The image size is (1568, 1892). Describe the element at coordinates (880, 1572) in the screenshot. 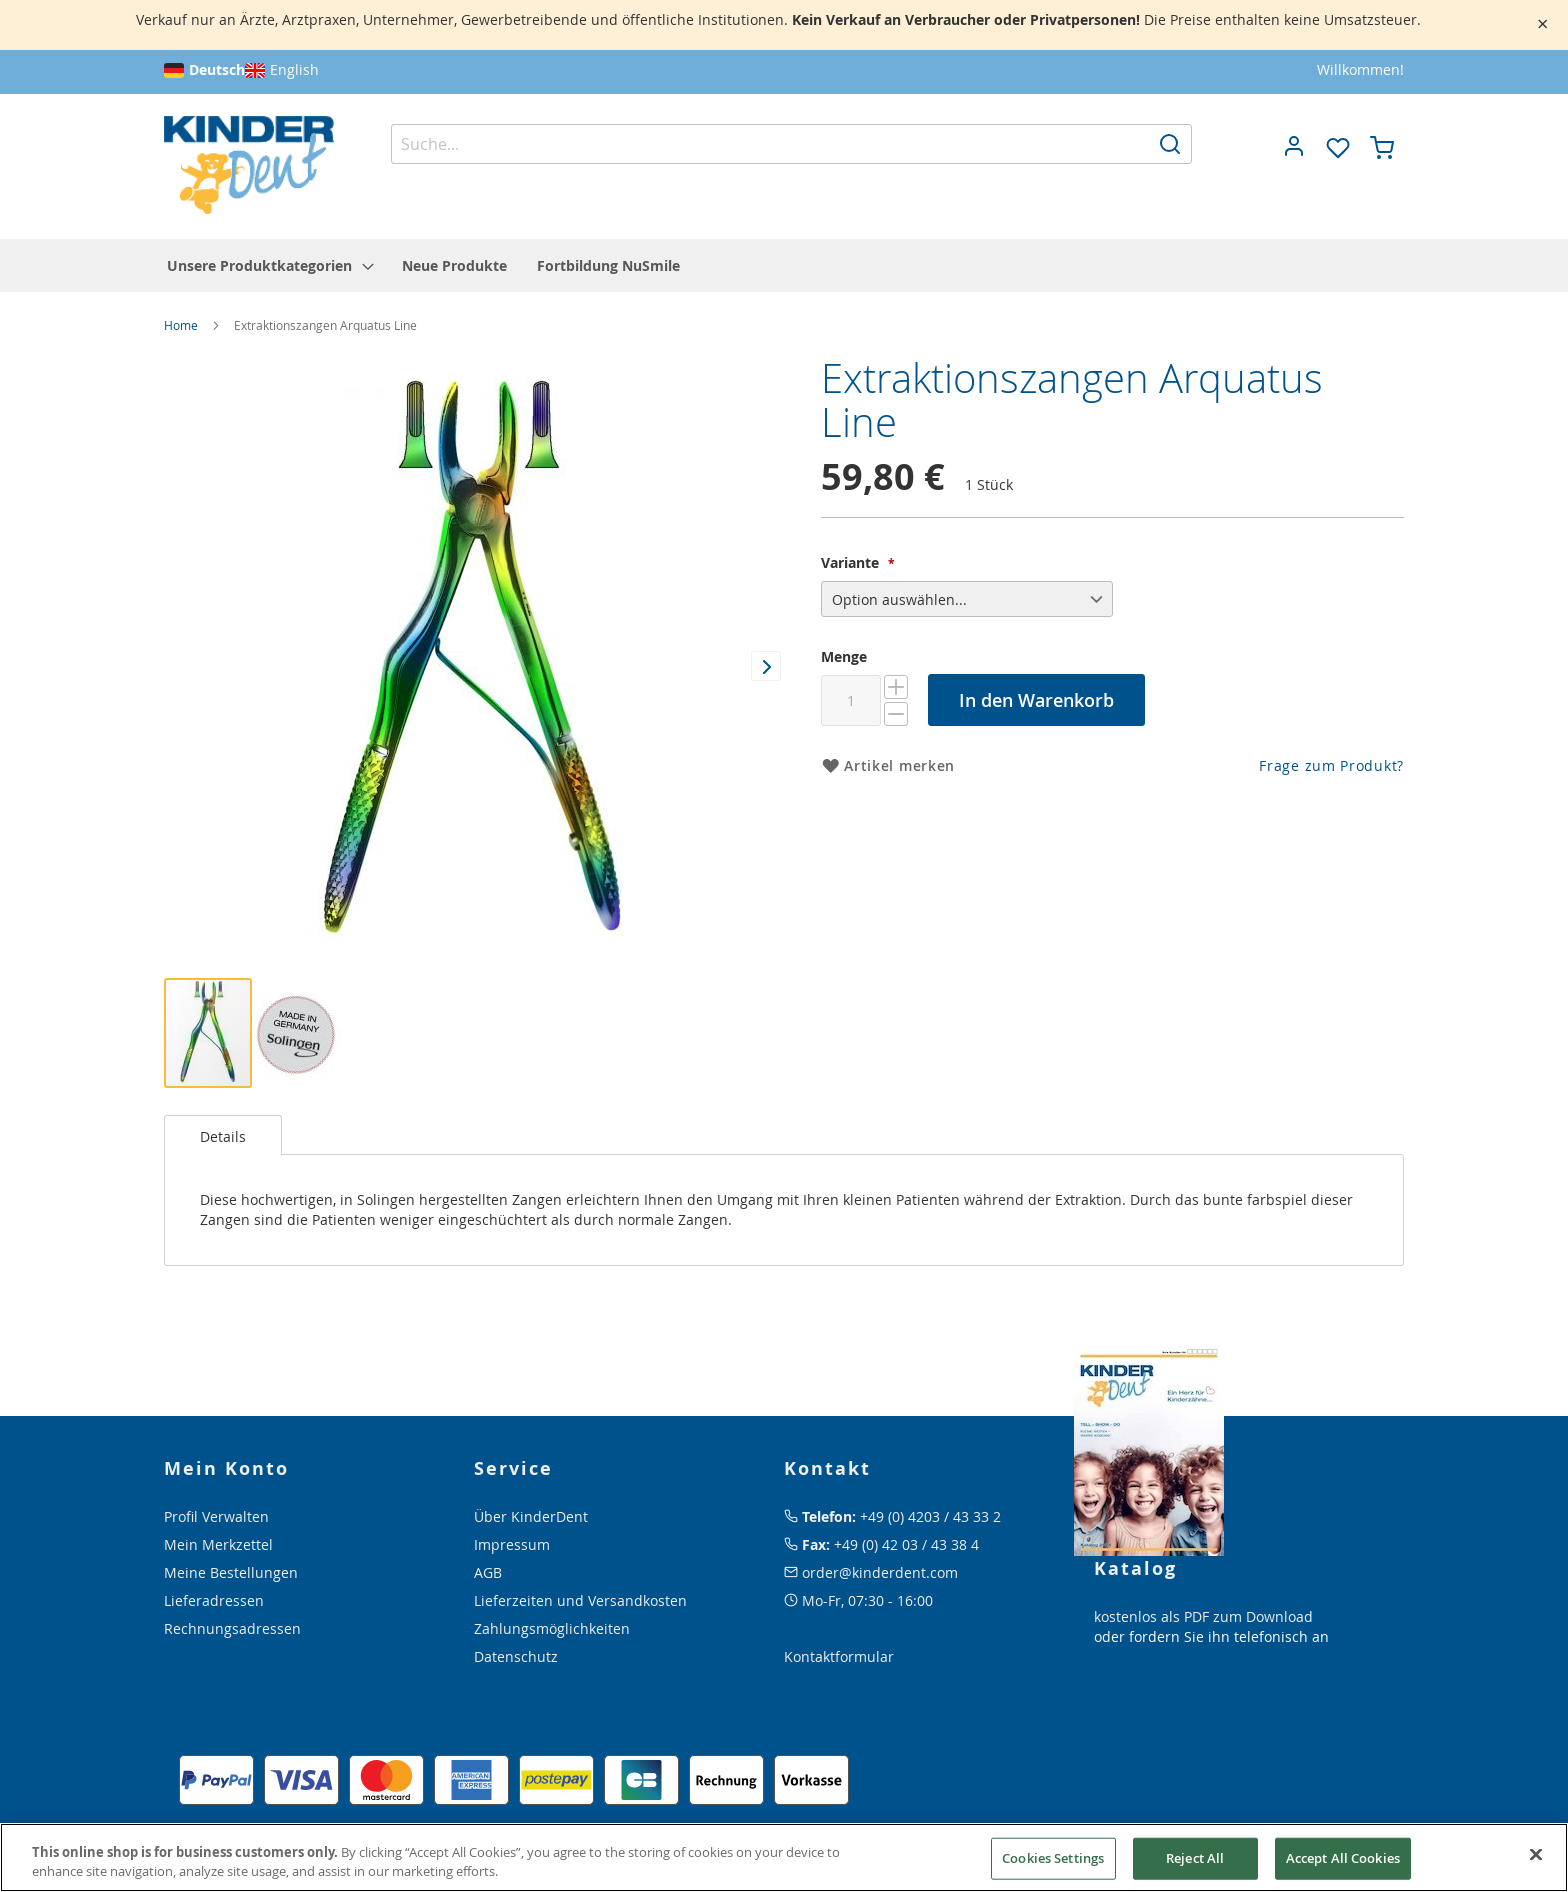

I see `order@kinderdent.com` at that location.